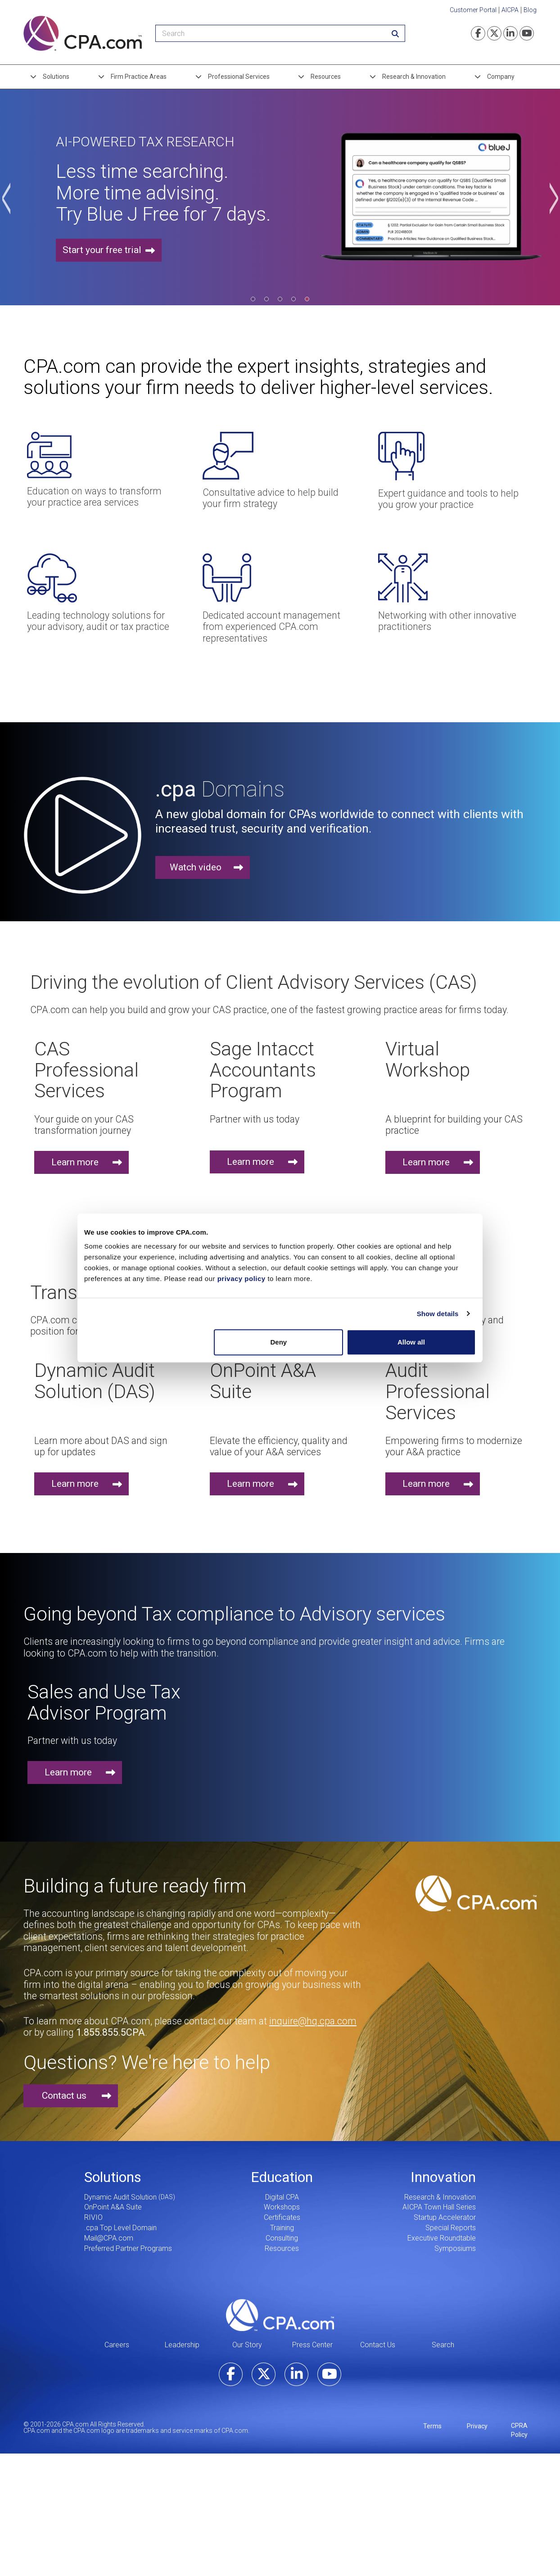 This screenshot has width=560, height=2576. What do you see at coordinates (443, 2345) in the screenshot?
I see `Search` at bounding box center [443, 2345].